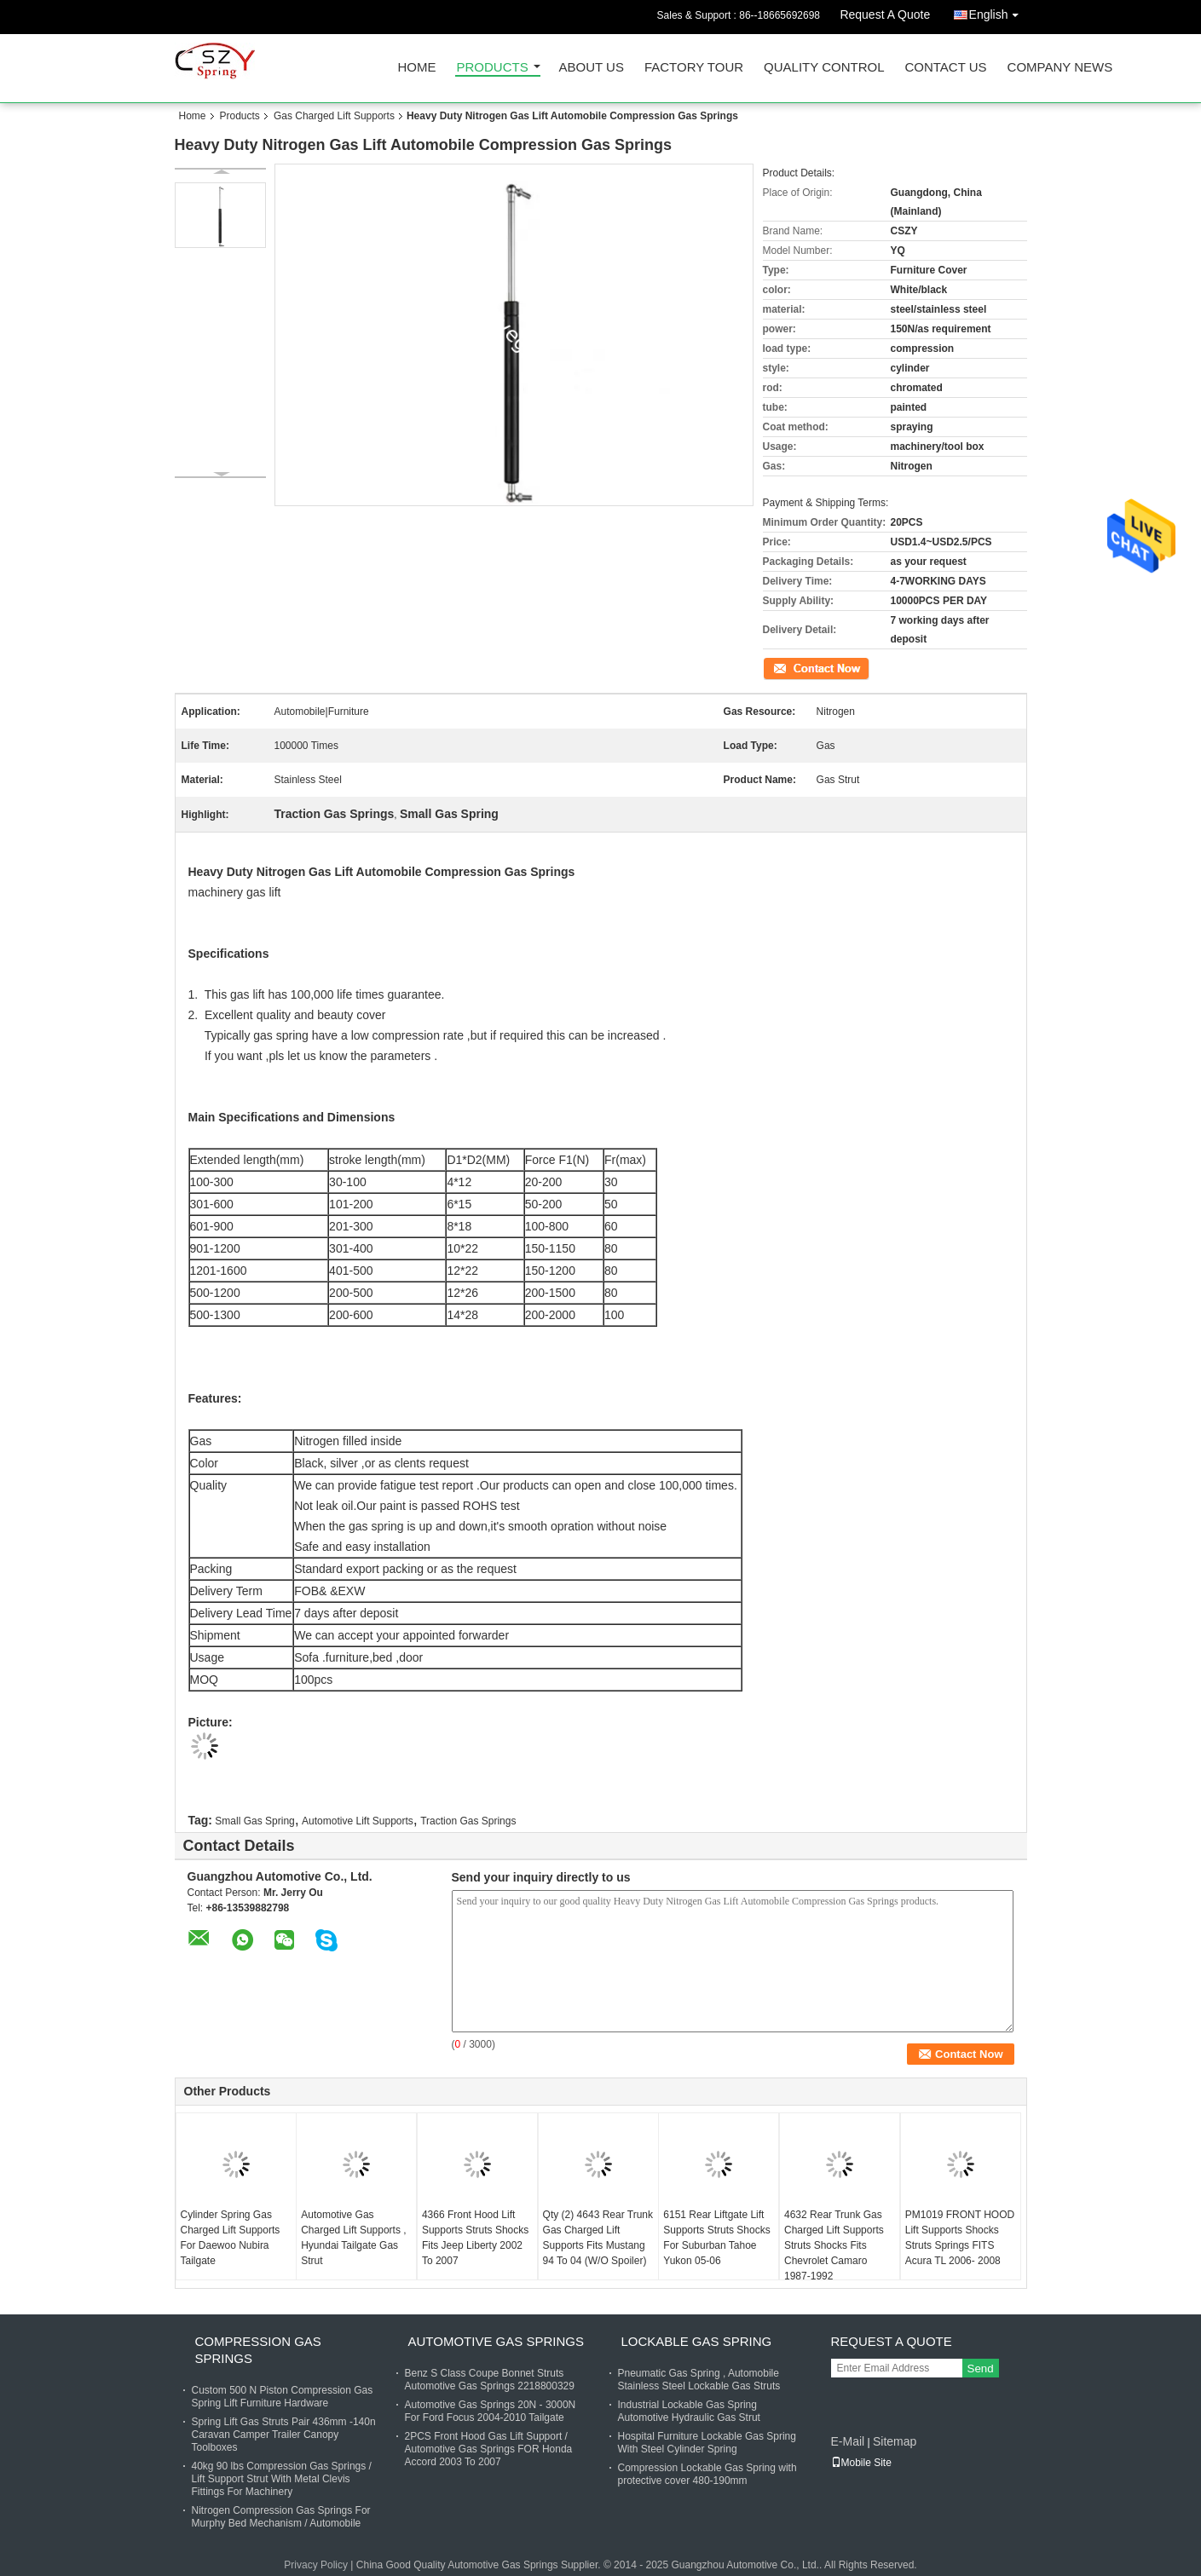 The width and height of the screenshot is (1201, 2576). I want to click on Lockable Gas Spring, so click(696, 2341).